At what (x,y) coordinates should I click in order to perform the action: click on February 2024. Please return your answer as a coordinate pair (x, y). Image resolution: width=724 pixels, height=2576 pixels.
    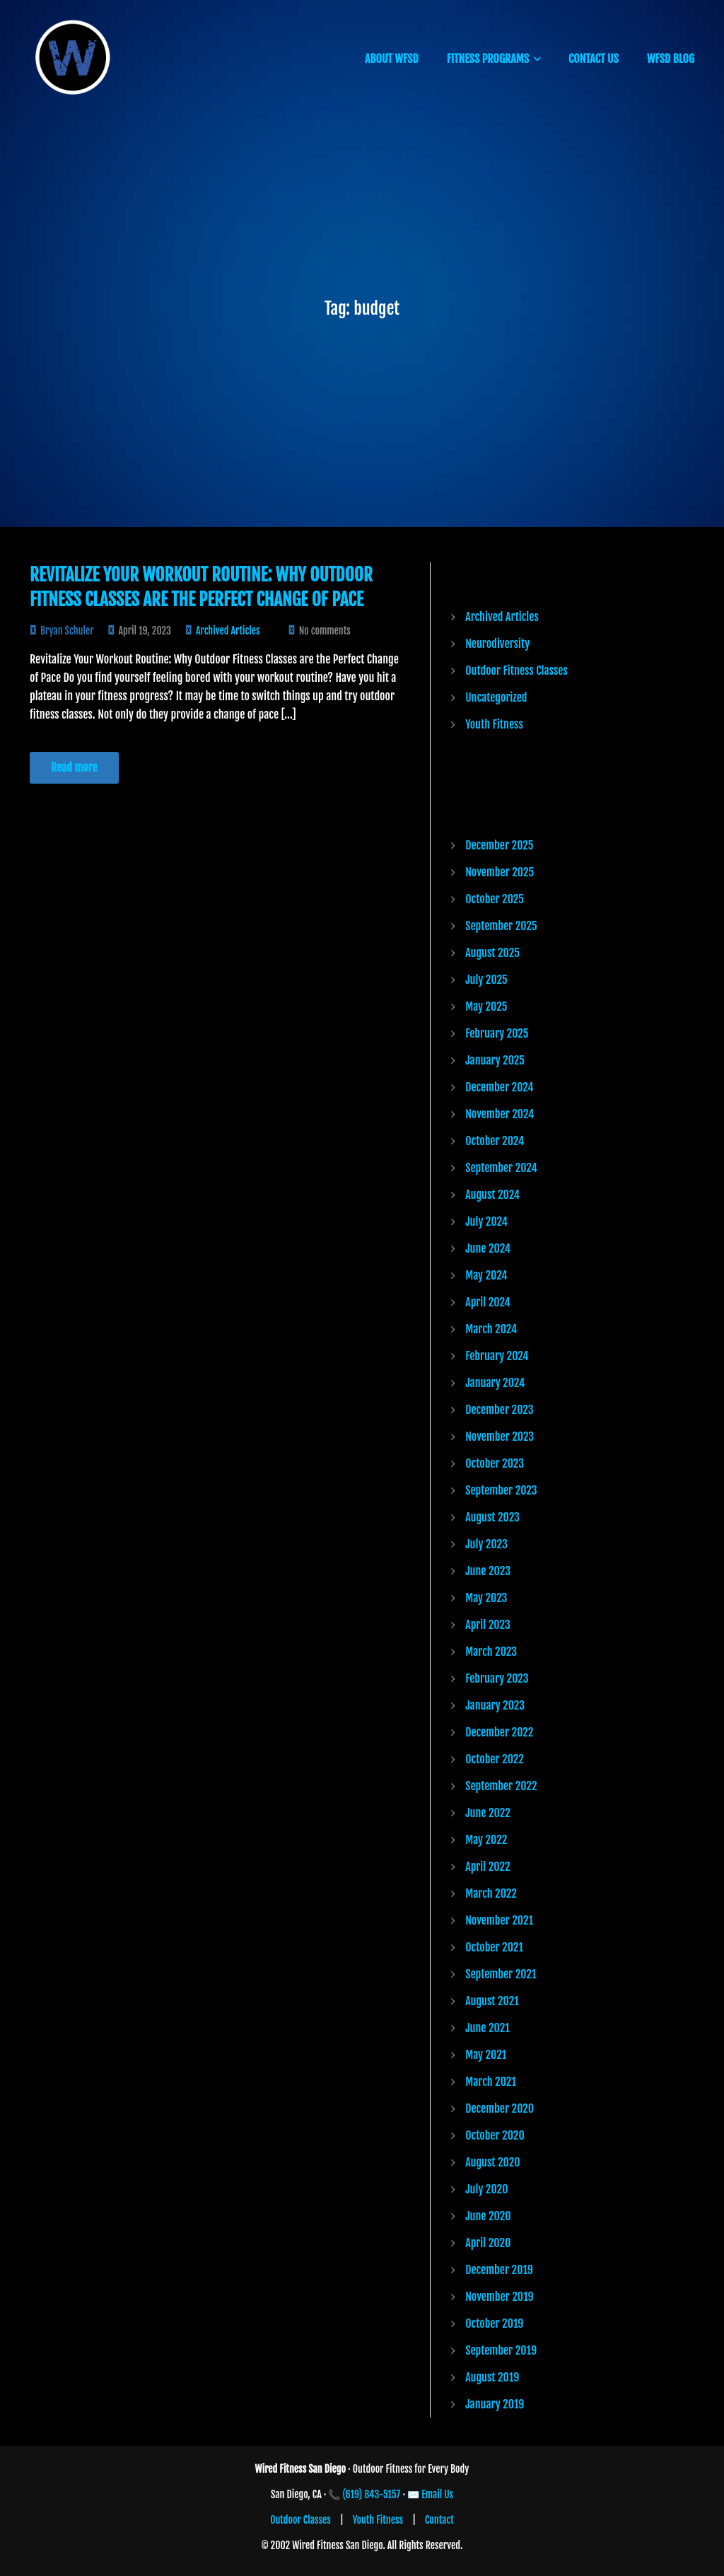
    Looking at the image, I should click on (496, 1356).